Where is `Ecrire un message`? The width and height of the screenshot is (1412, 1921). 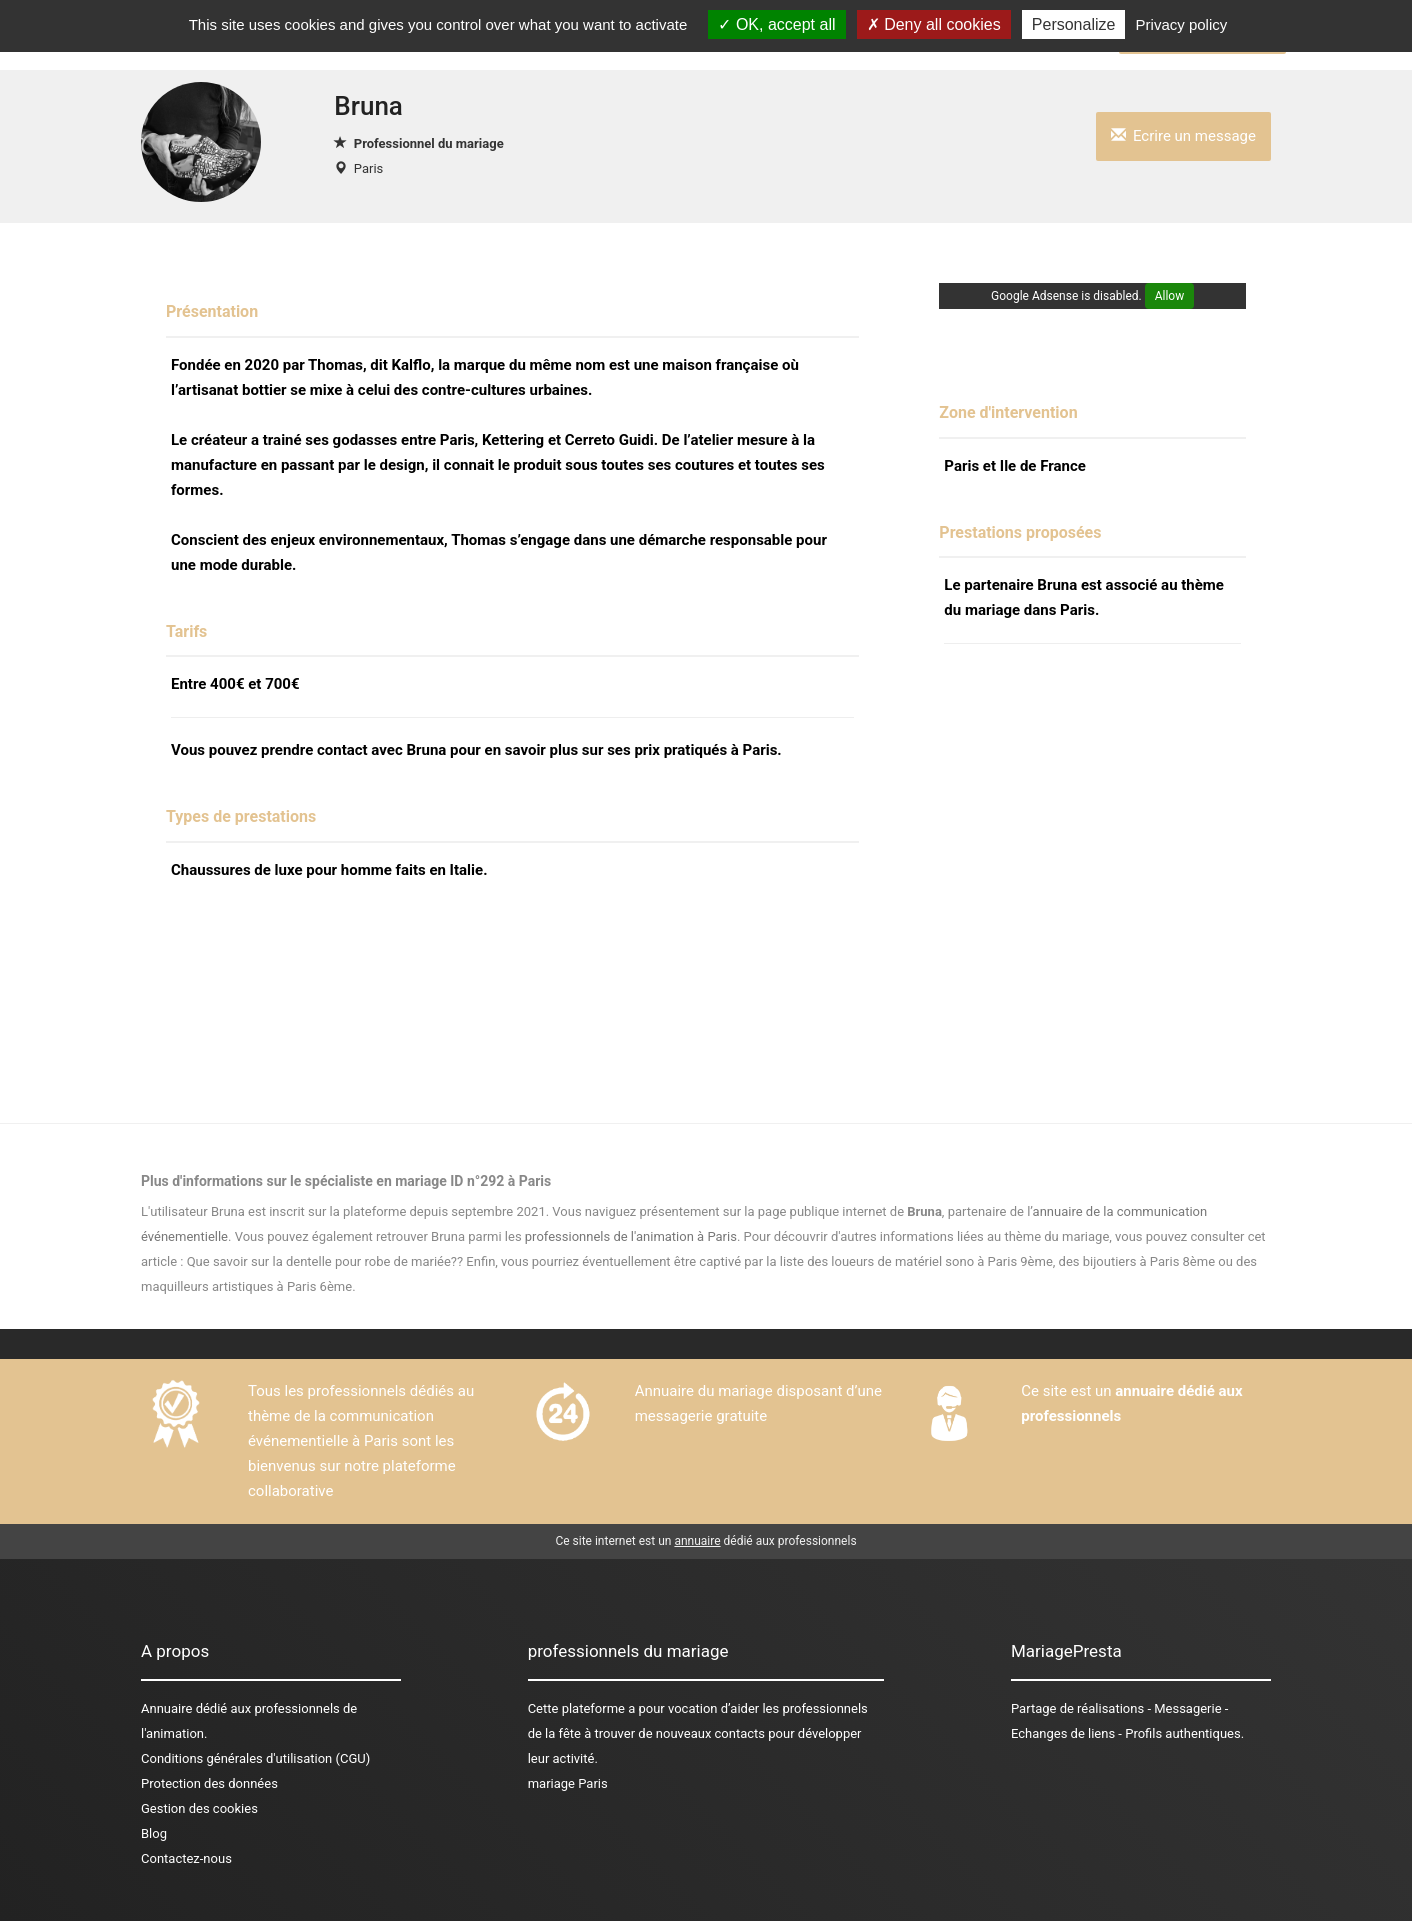
Ecrire un message is located at coordinates (1183, 136).